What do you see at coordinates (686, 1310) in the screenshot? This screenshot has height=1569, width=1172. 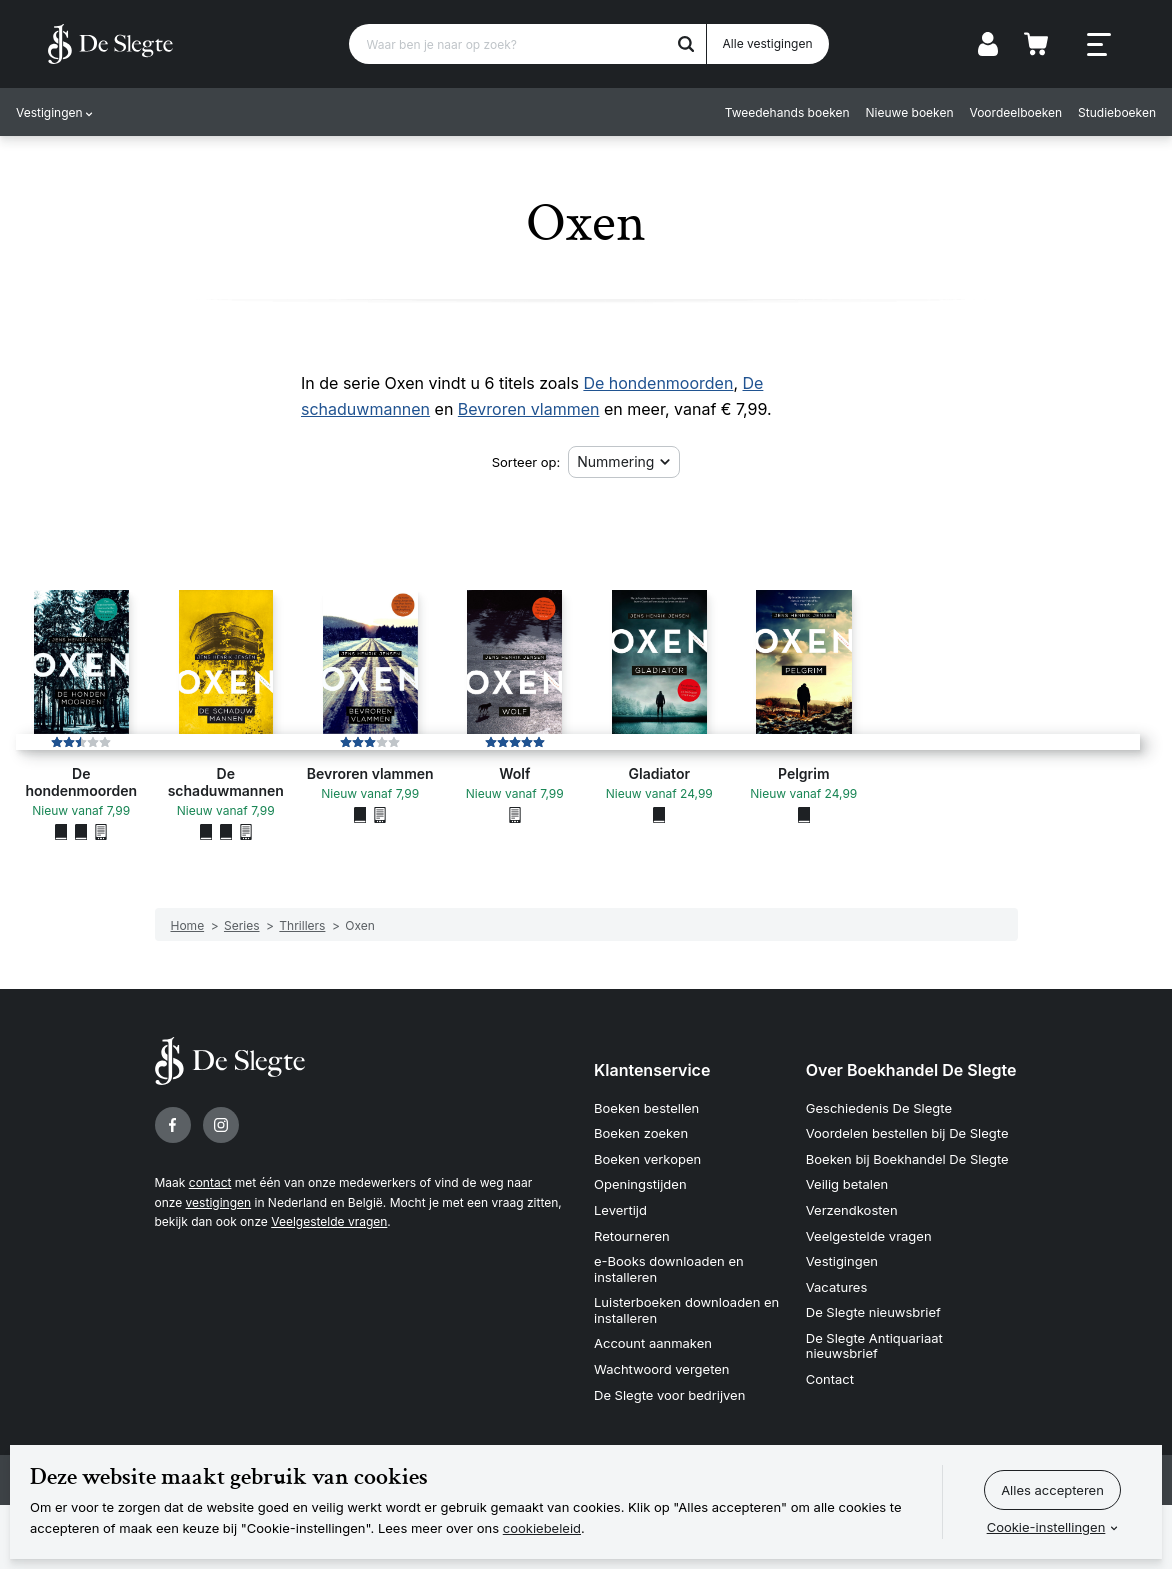 I see `Luisterboeken downloaden en installeren` at bounding box center [686, 1310].